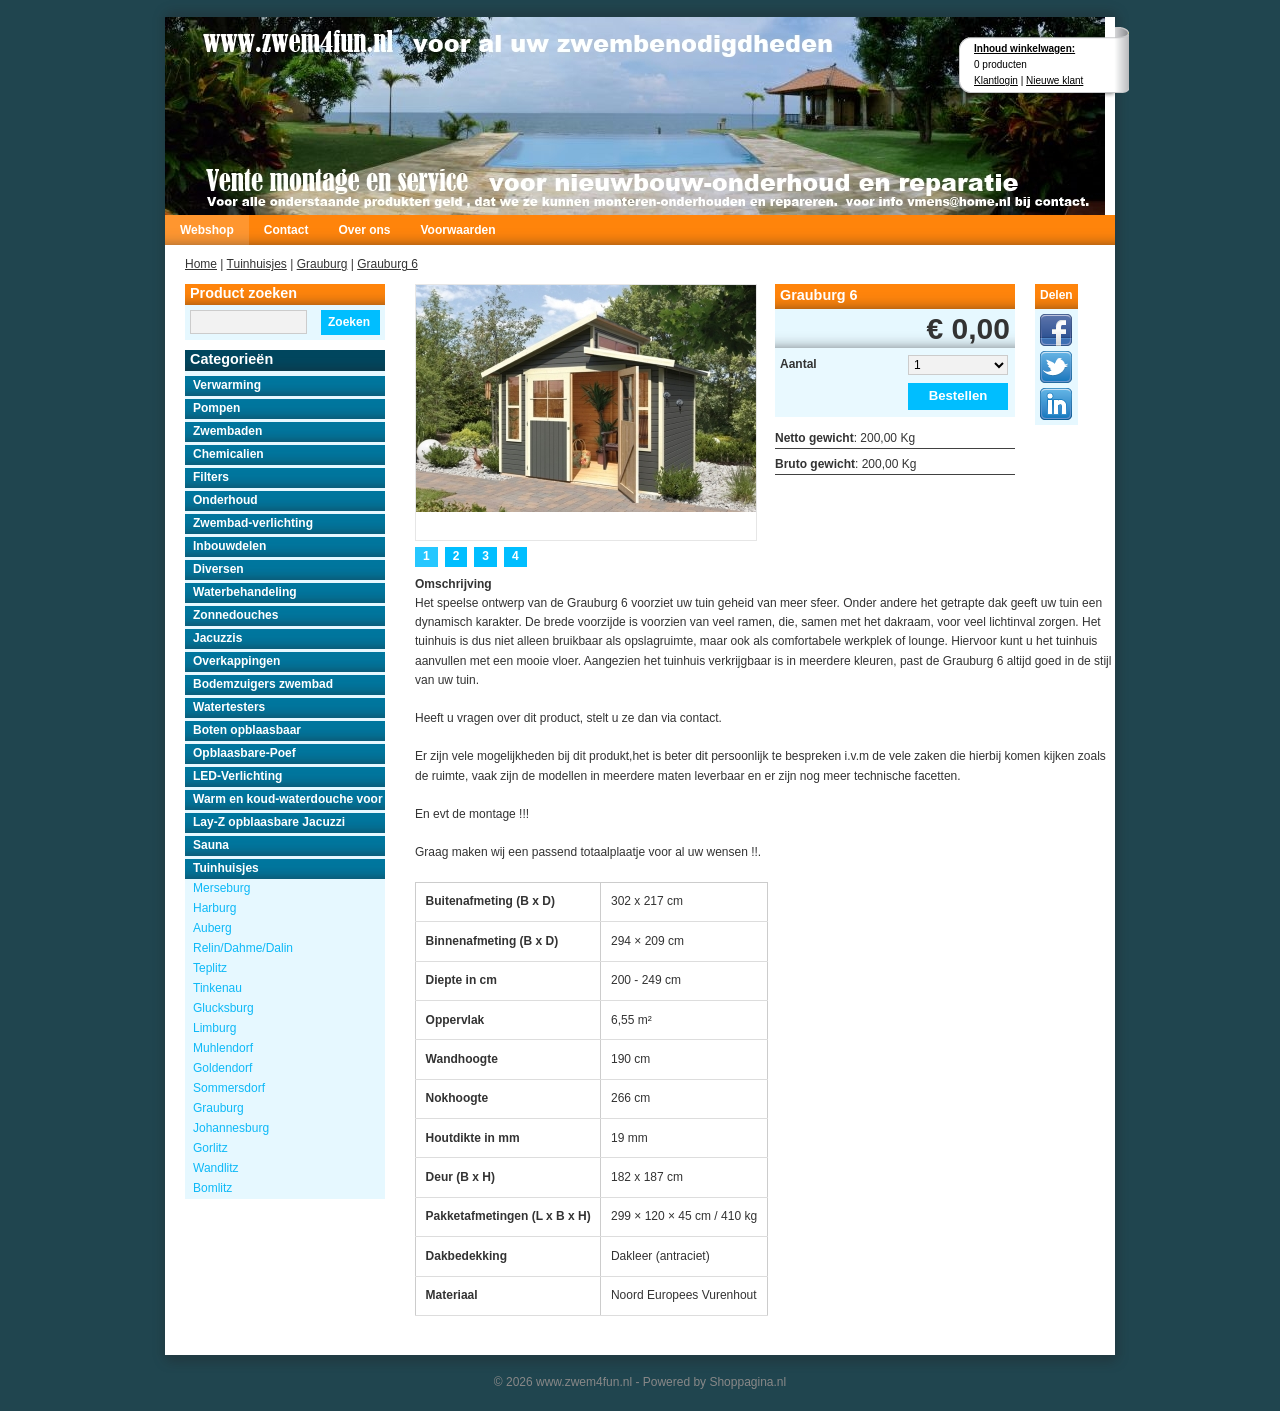  What do you see at coordinates (322, 264) in the screenshot?
I see `Grauburg` at bounding box center [322, 264].